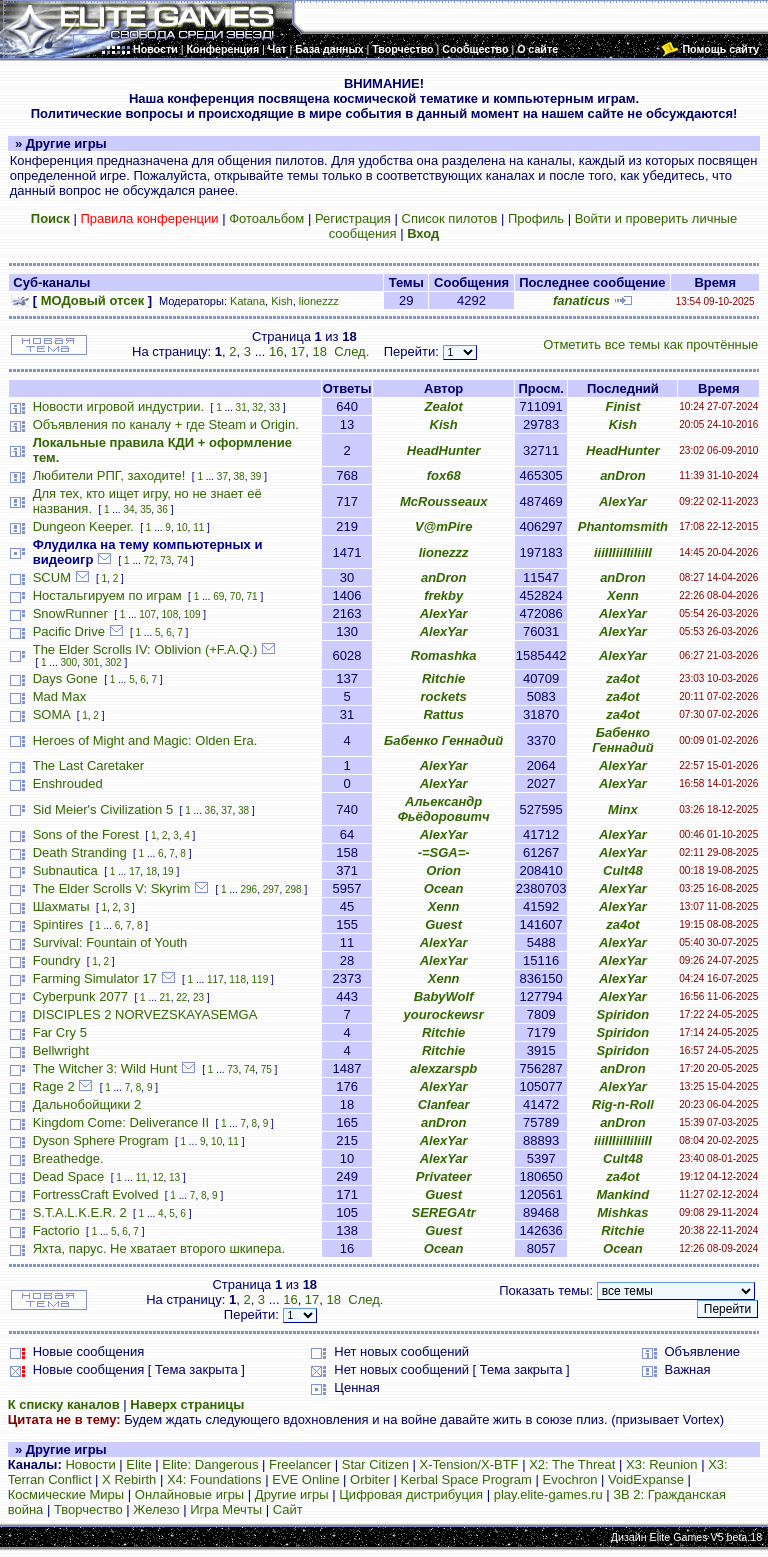 The height and width of the screenshot is (1557, 768). I want to click on 33, so click(274, 407).